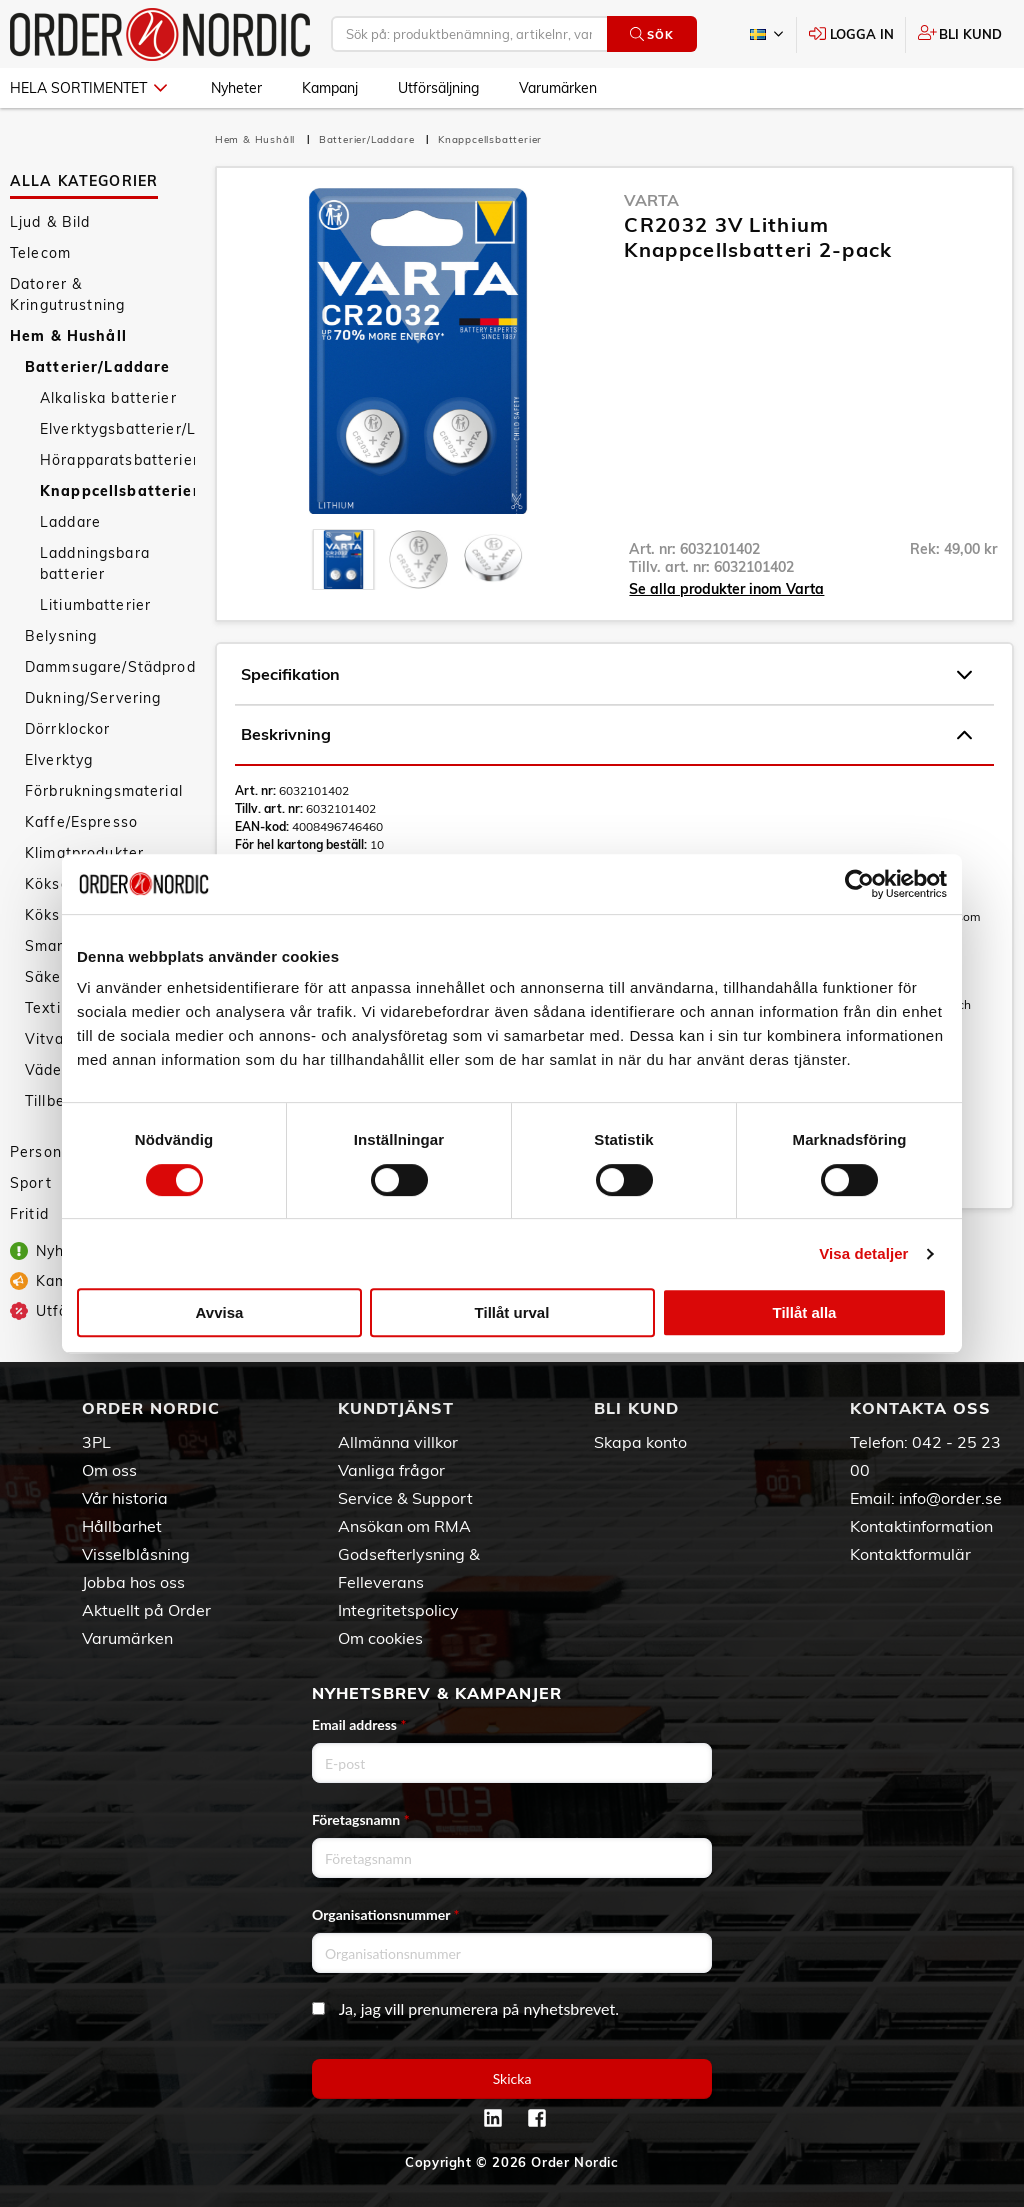  Describe the element at coordinates (386, 1914) in the screenshot. I see `Organisationsnummer` at that location.